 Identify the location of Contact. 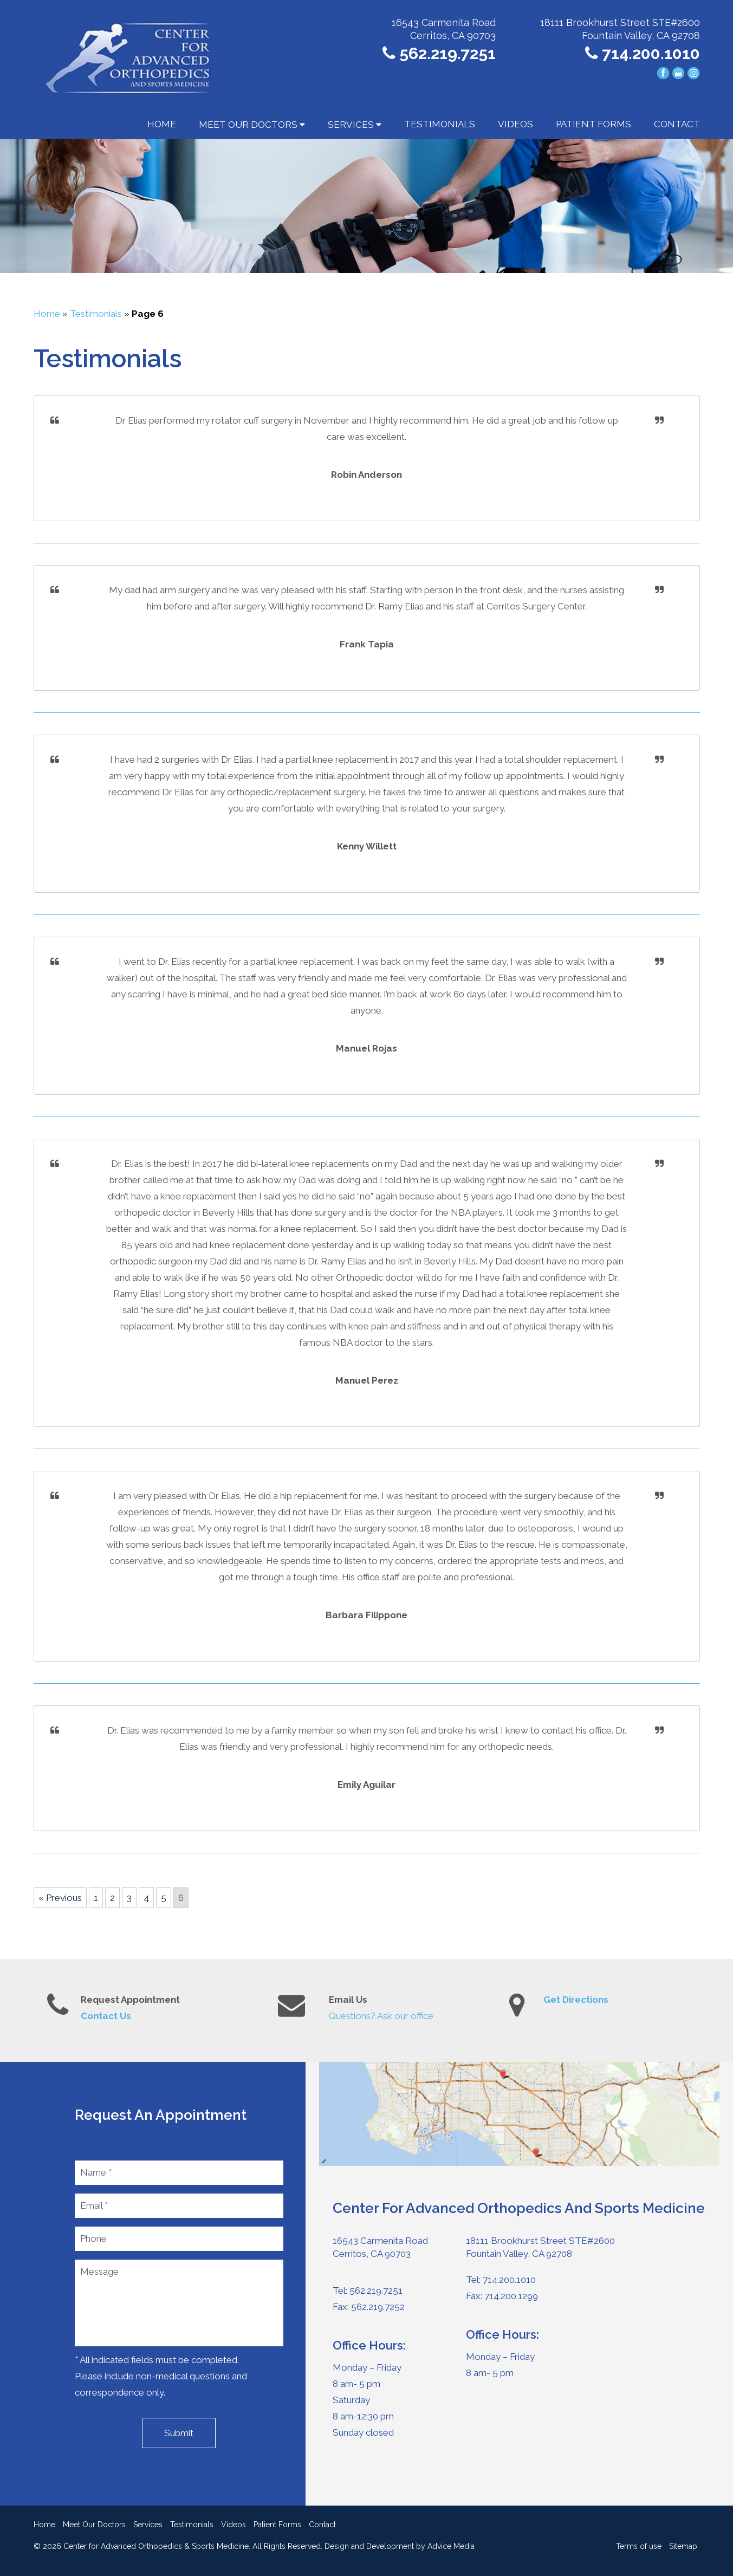
(677, 124).